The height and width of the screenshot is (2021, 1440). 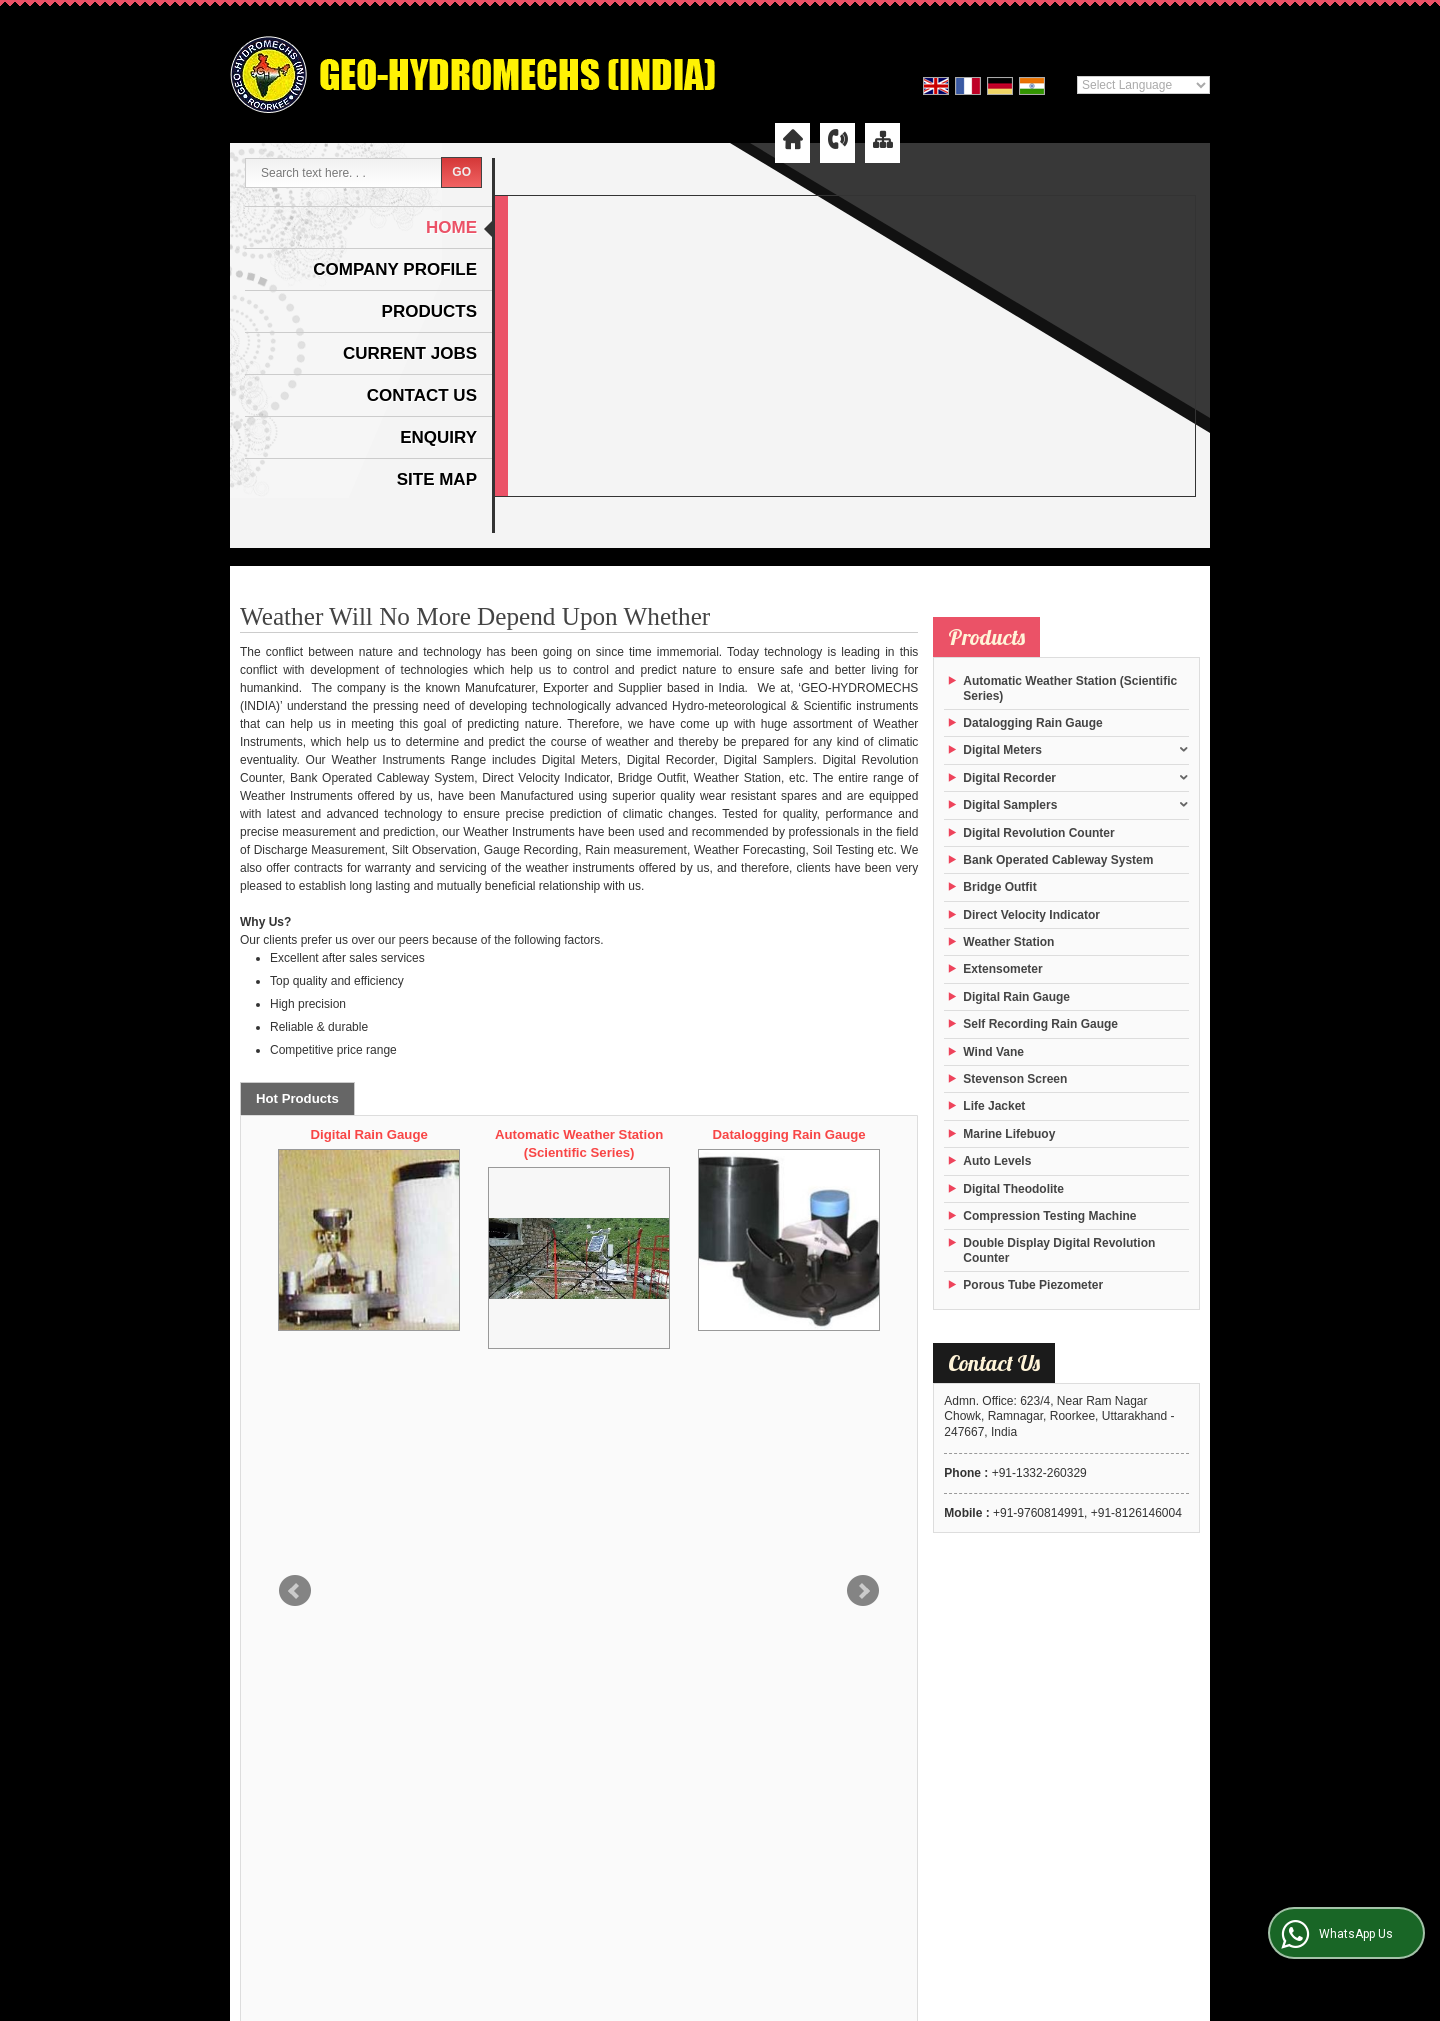 What do you see at coordinates (1002, 750) in the screenshot?
I see `Digital Meters` at bounding box center [1002, 750].